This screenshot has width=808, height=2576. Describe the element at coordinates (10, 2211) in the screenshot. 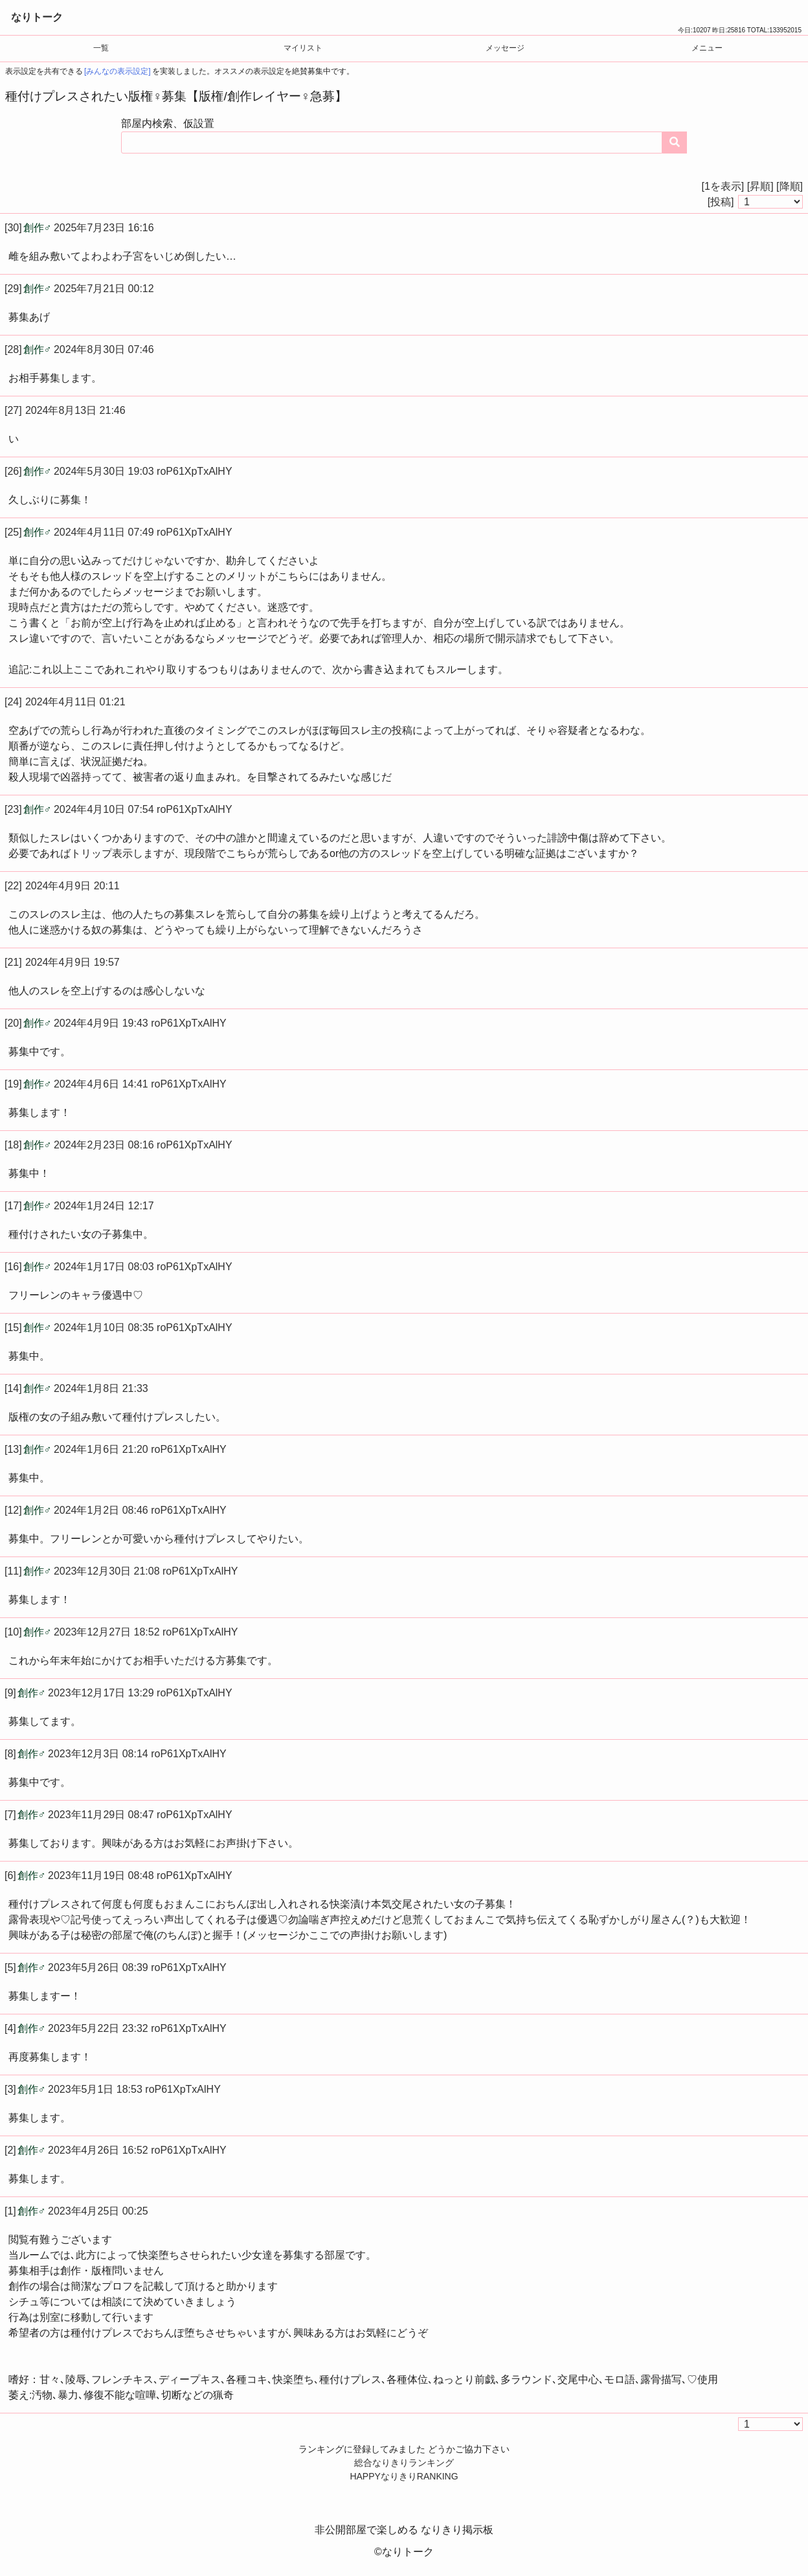

I see `[1]` at that location.